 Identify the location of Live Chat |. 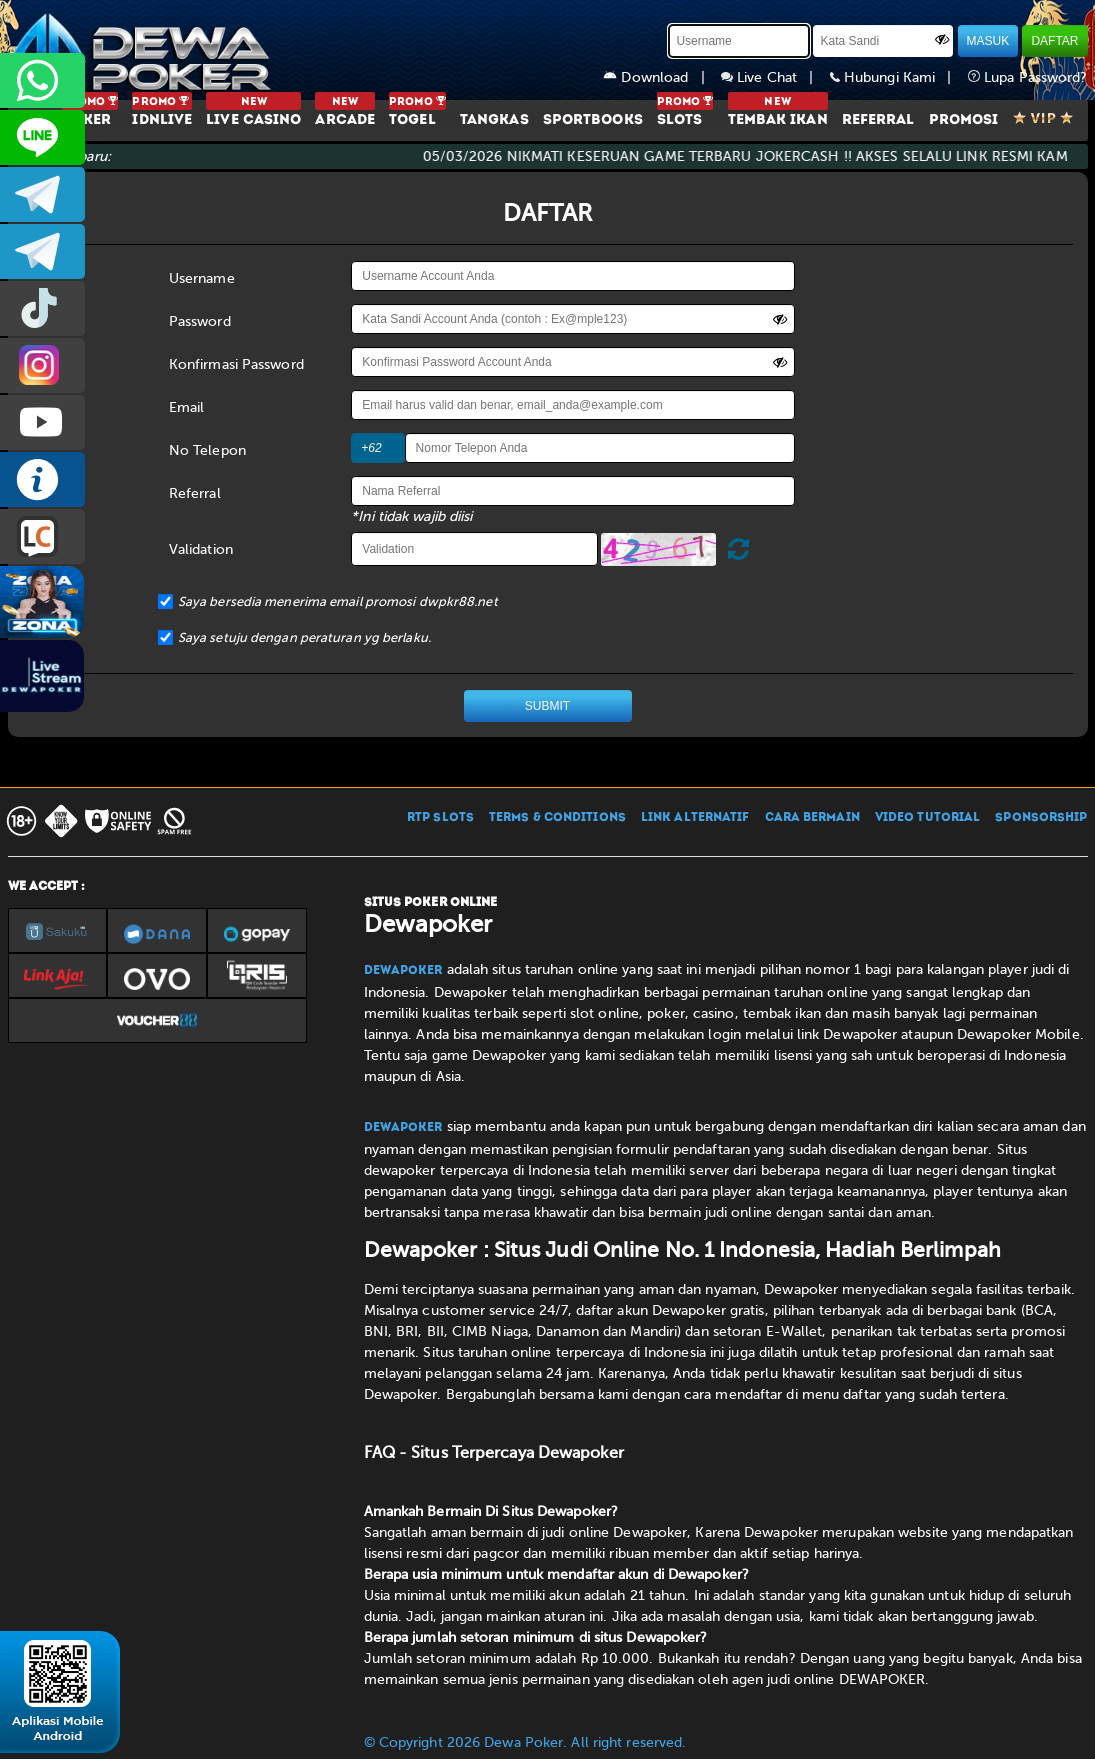
(775, 77).